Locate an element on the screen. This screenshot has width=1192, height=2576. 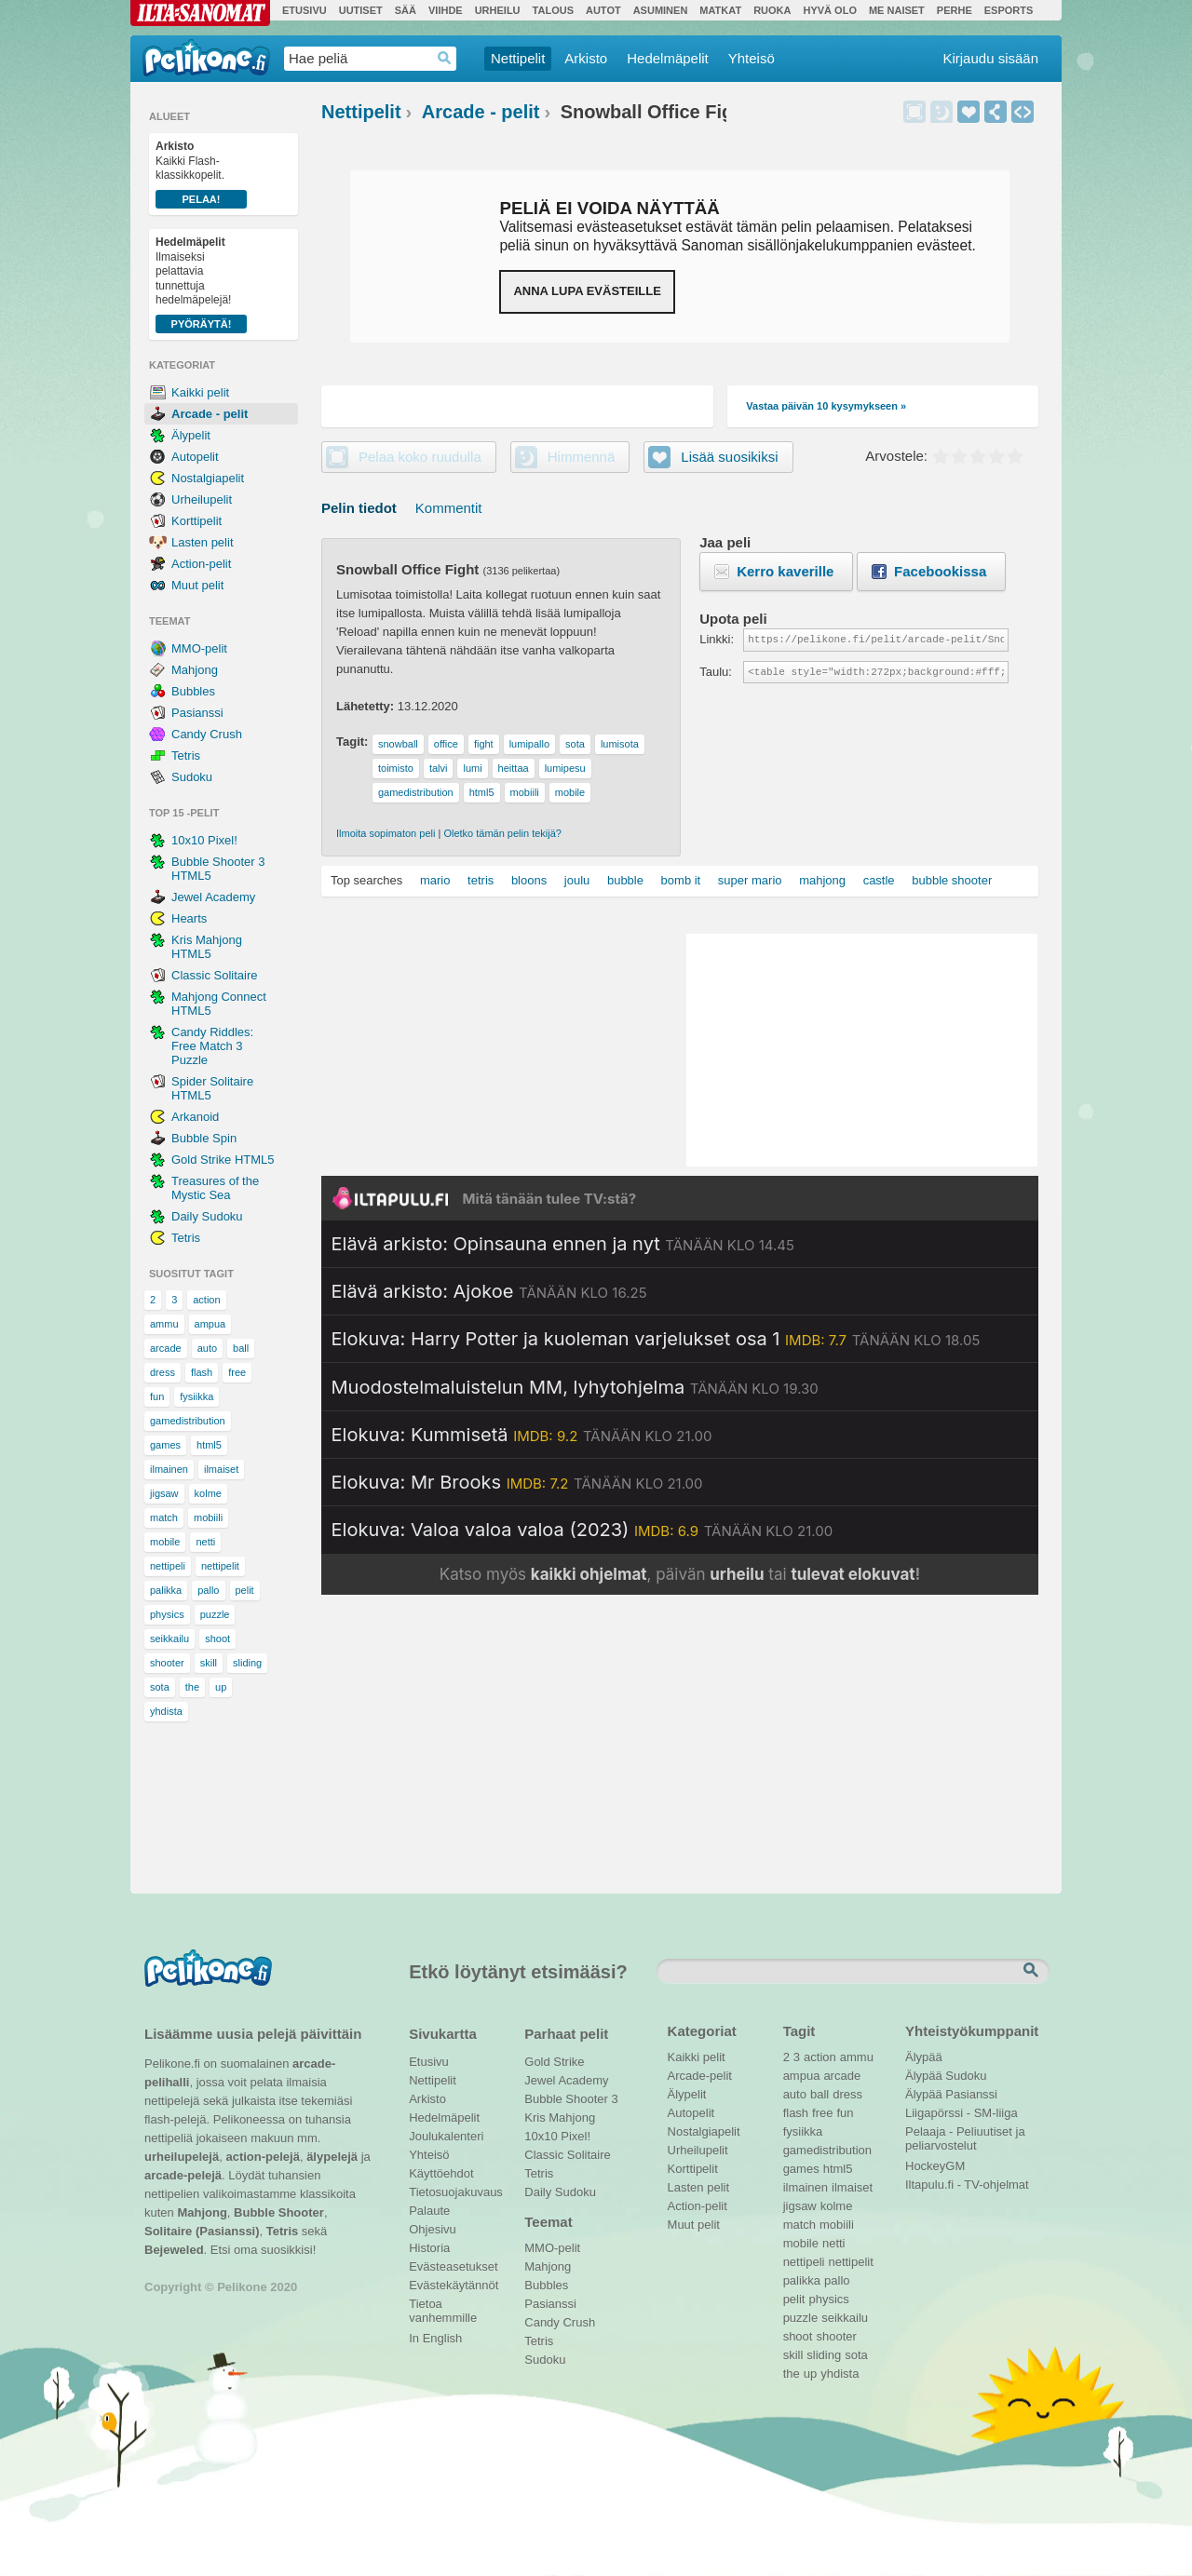
joulu is located at coordinates (576, 880).